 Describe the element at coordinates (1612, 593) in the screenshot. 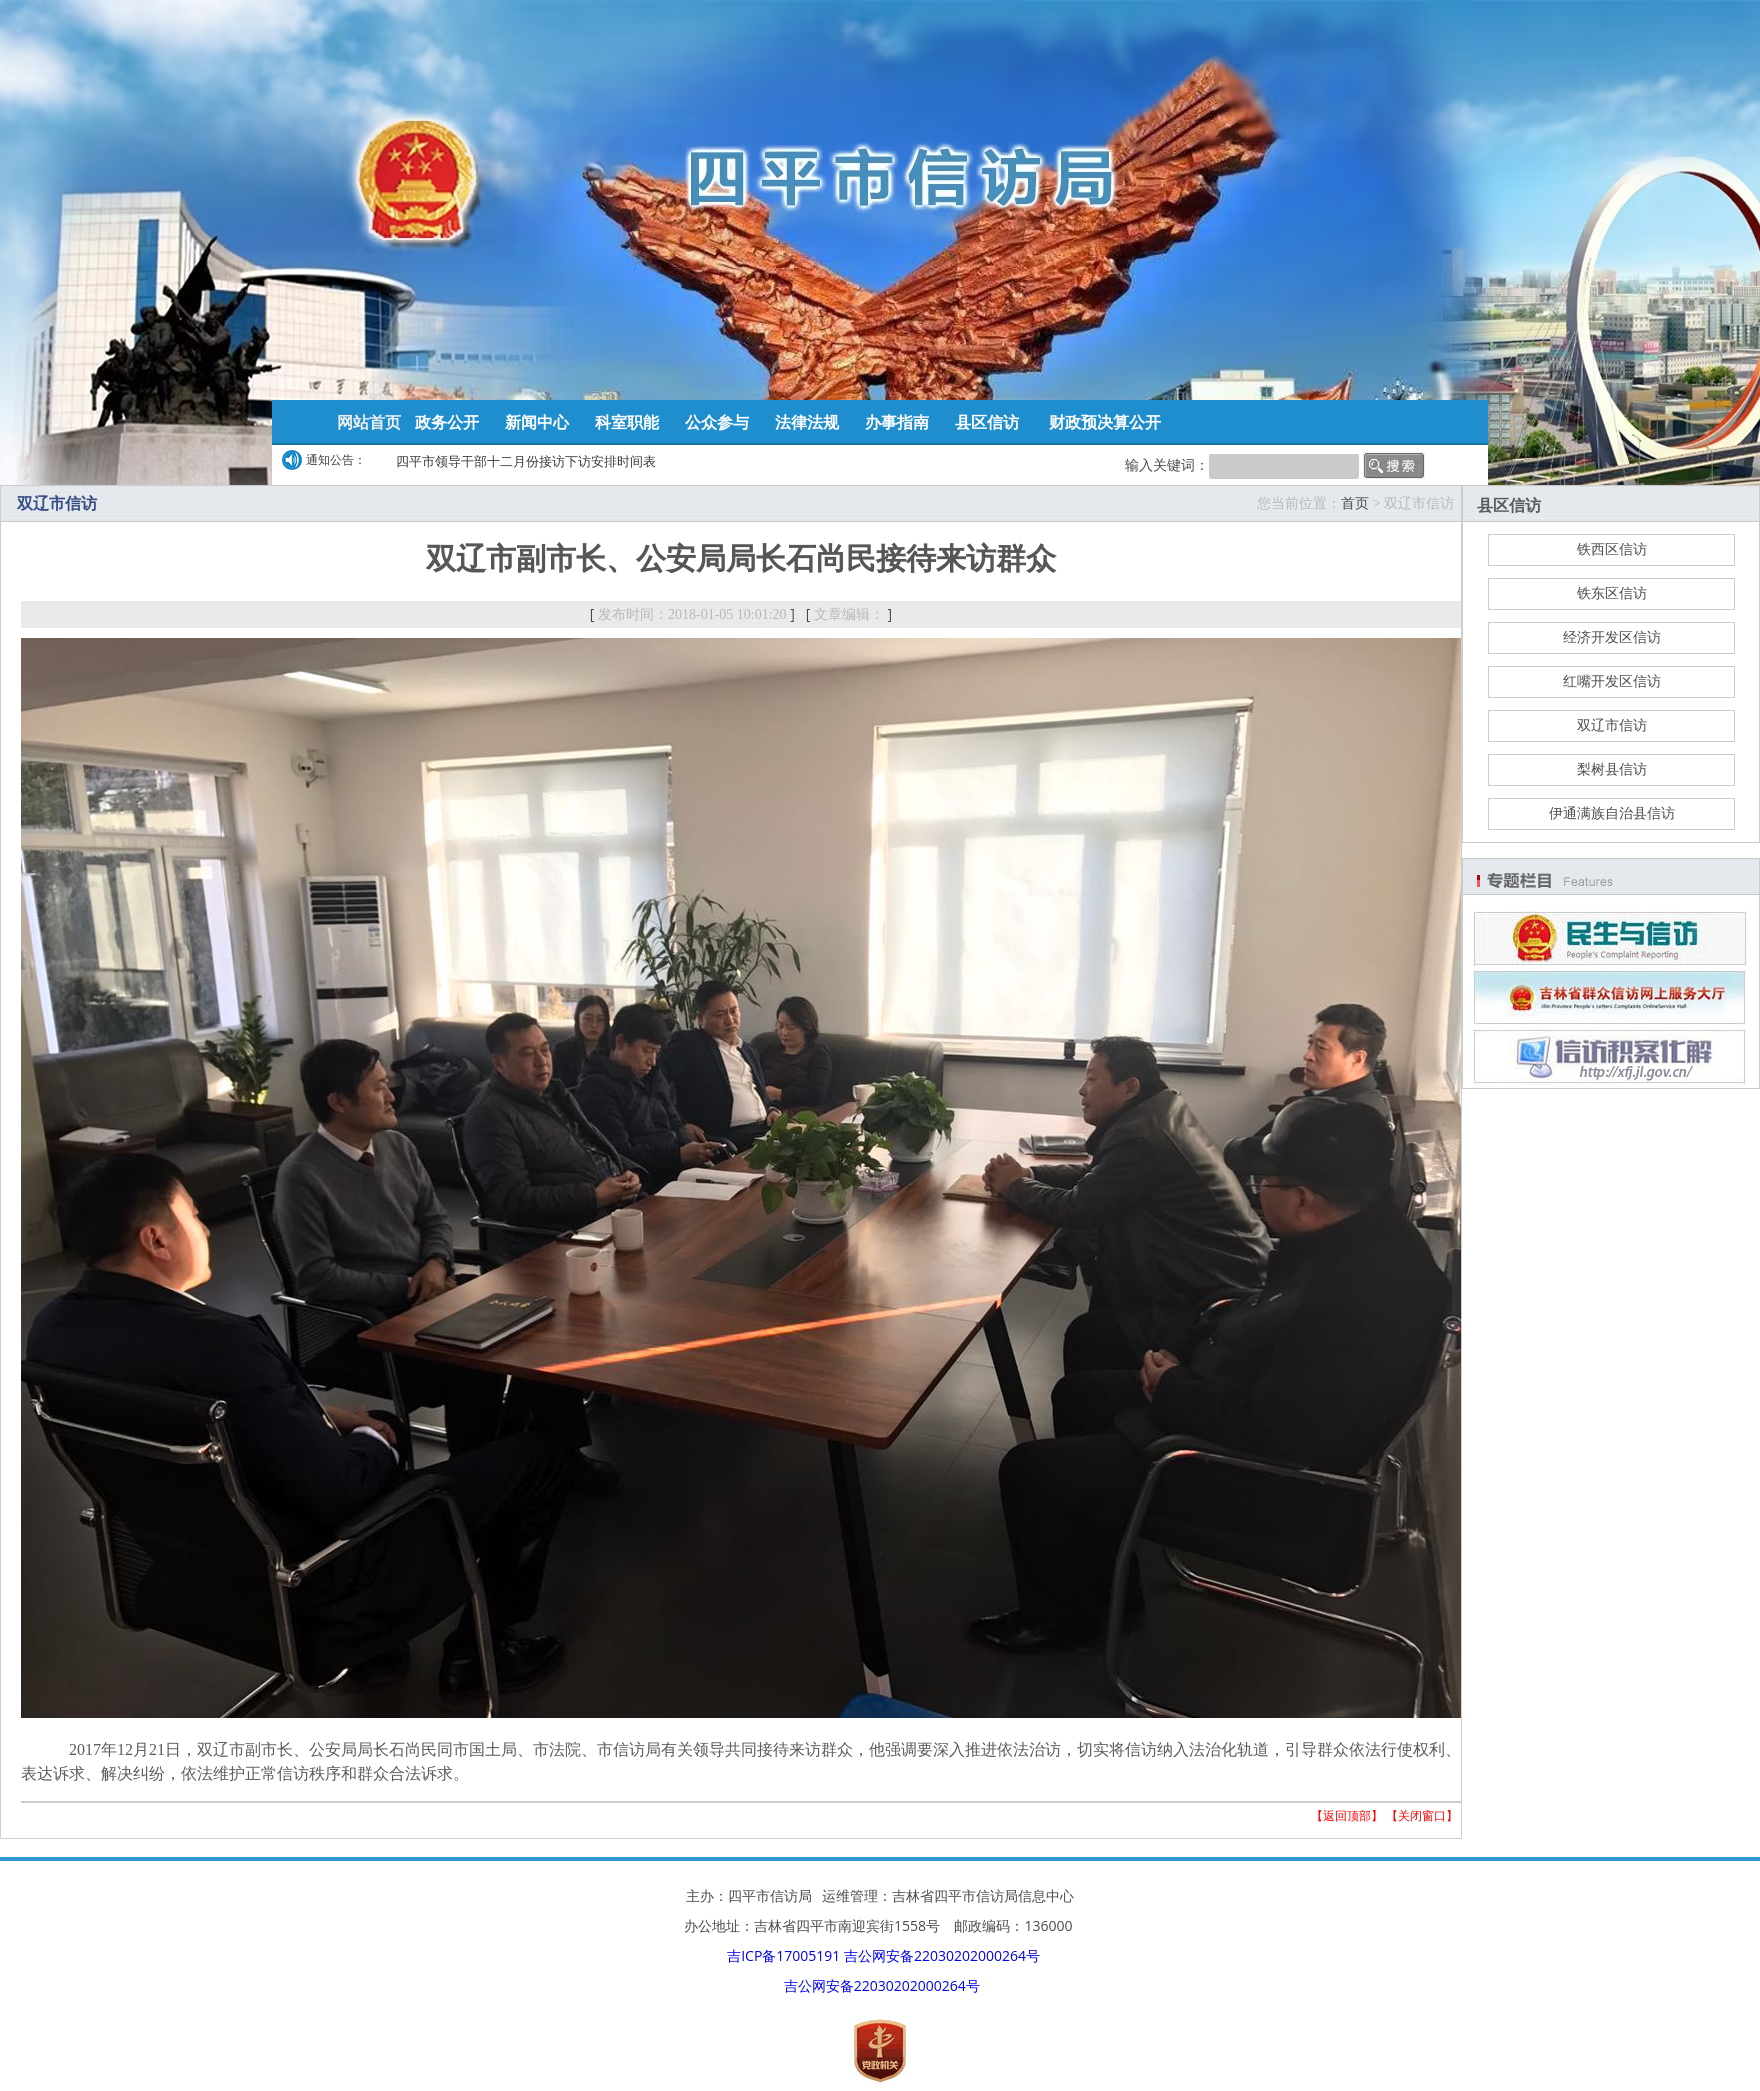

I see `铁东区信访` at that location.